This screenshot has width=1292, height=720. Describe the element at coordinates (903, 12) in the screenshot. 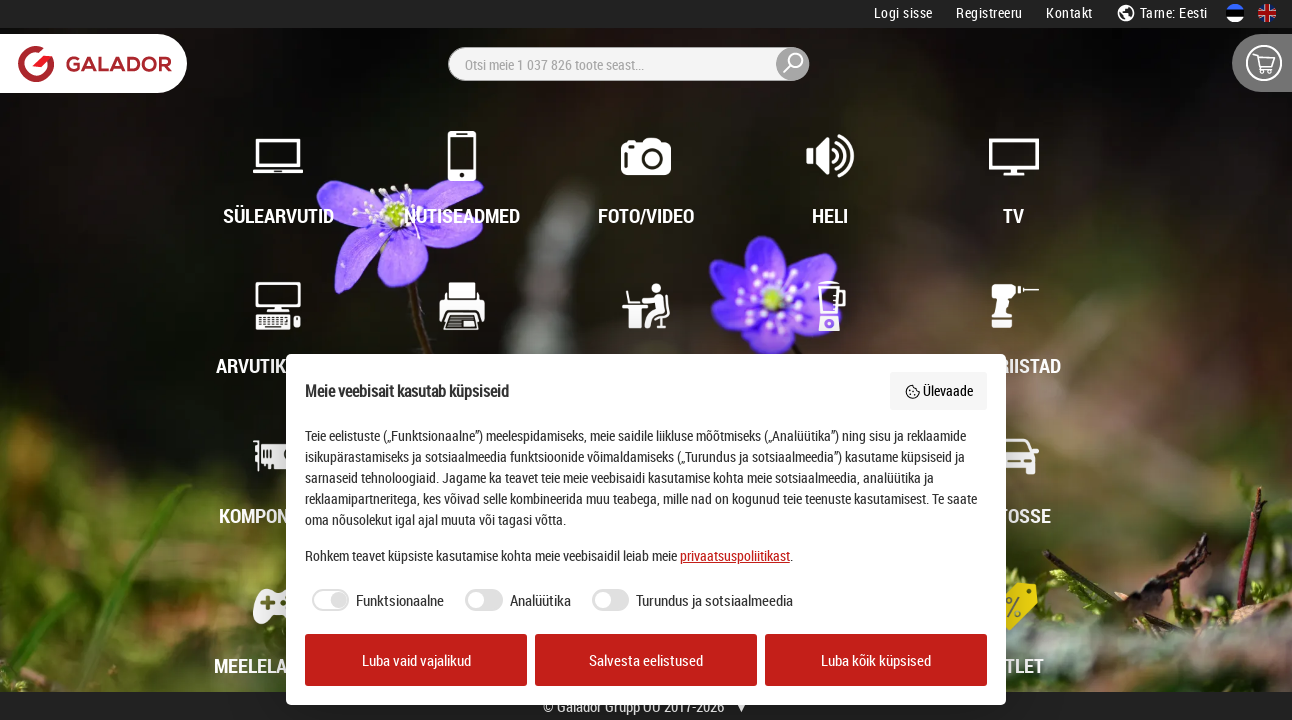

I see `Logi sisse` at that location.